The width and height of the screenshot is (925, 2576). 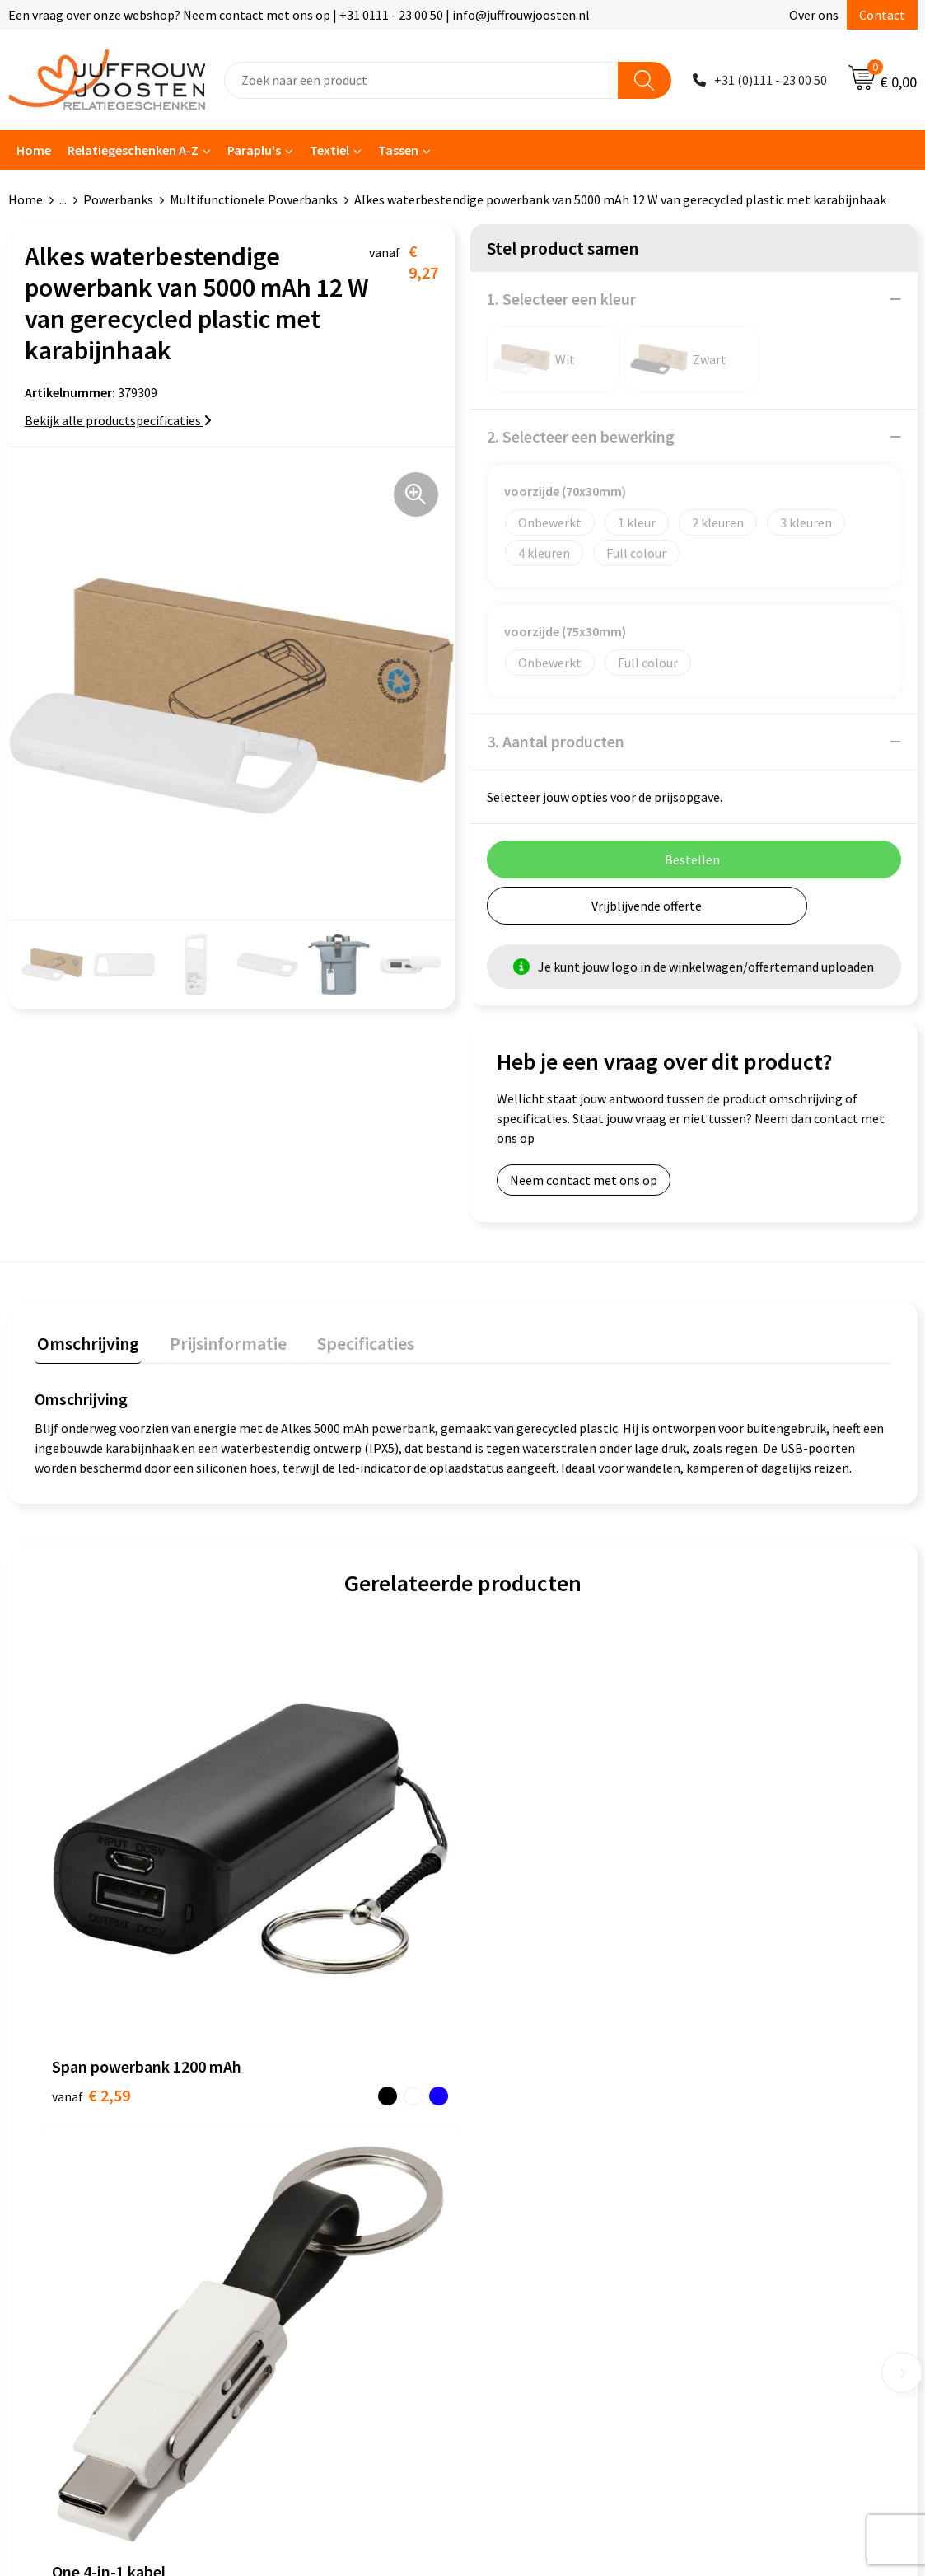 I want to click on Relatiegeschenken A-Z, so click(x=133, y=150).